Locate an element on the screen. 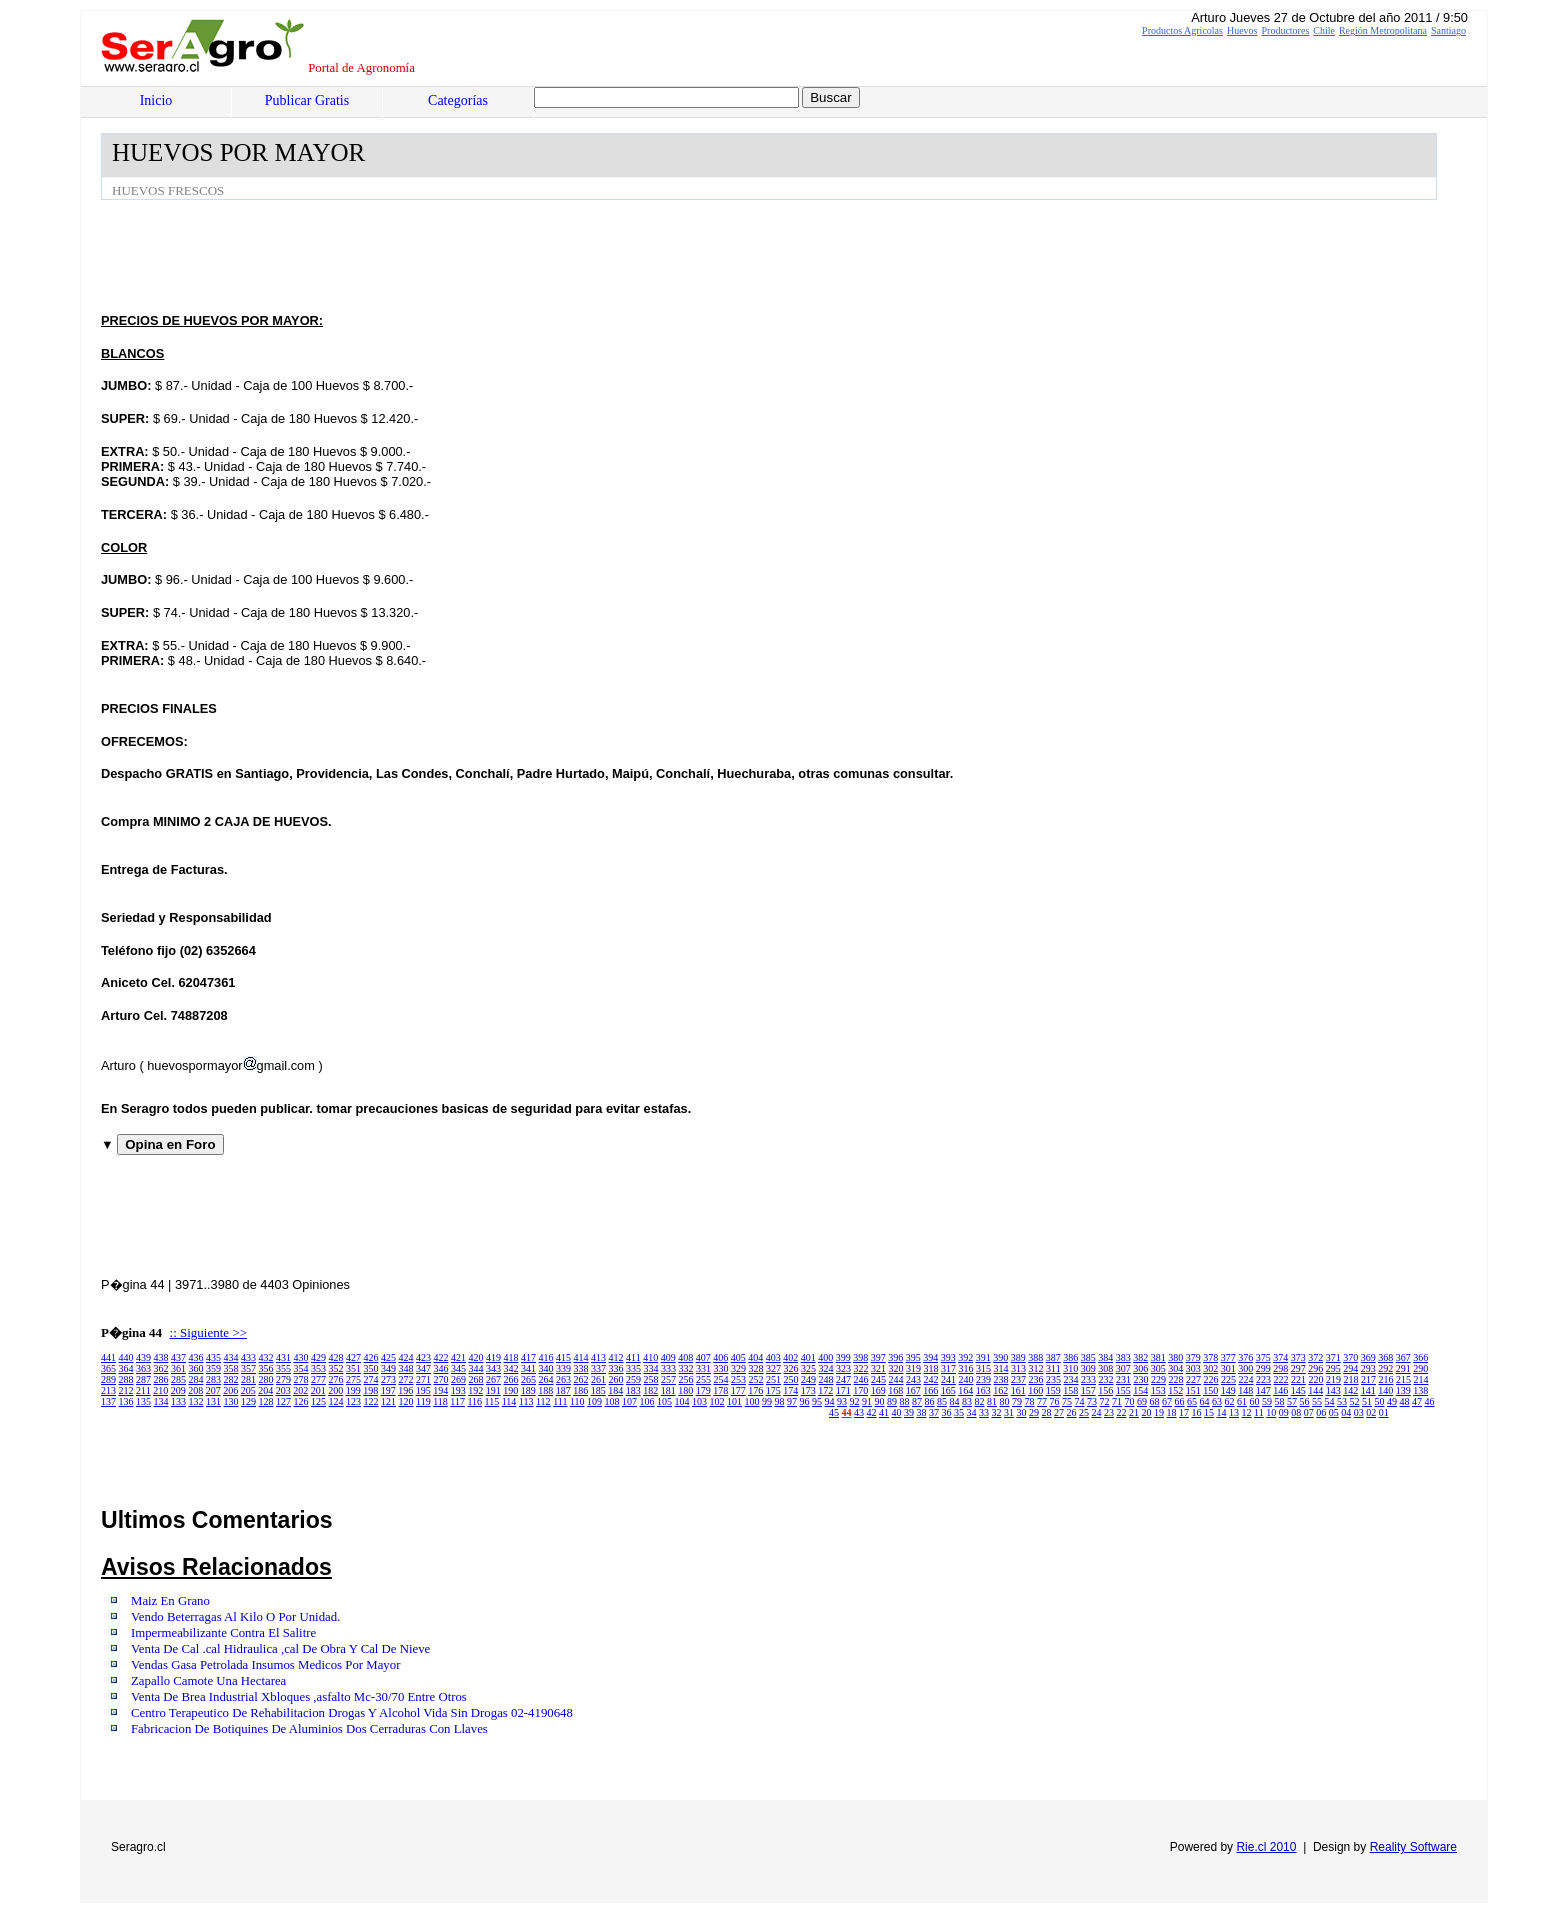 The height and width of the screenshot is (1913, 1568). 366 is located at coordinates (1420, 1357).